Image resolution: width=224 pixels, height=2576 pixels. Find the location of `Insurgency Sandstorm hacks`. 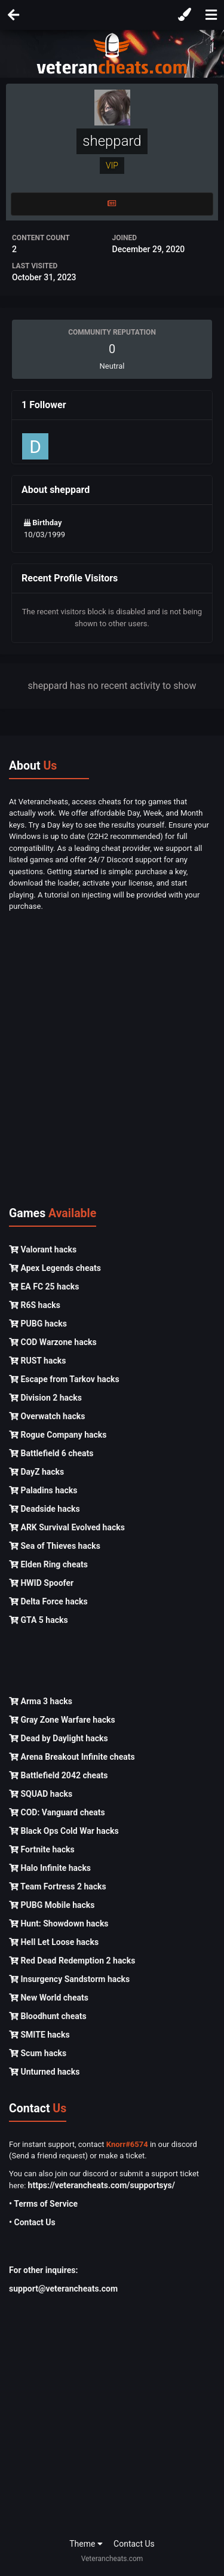

Insurgency Sandstorm hacks is located at coordinates (69, 1979).